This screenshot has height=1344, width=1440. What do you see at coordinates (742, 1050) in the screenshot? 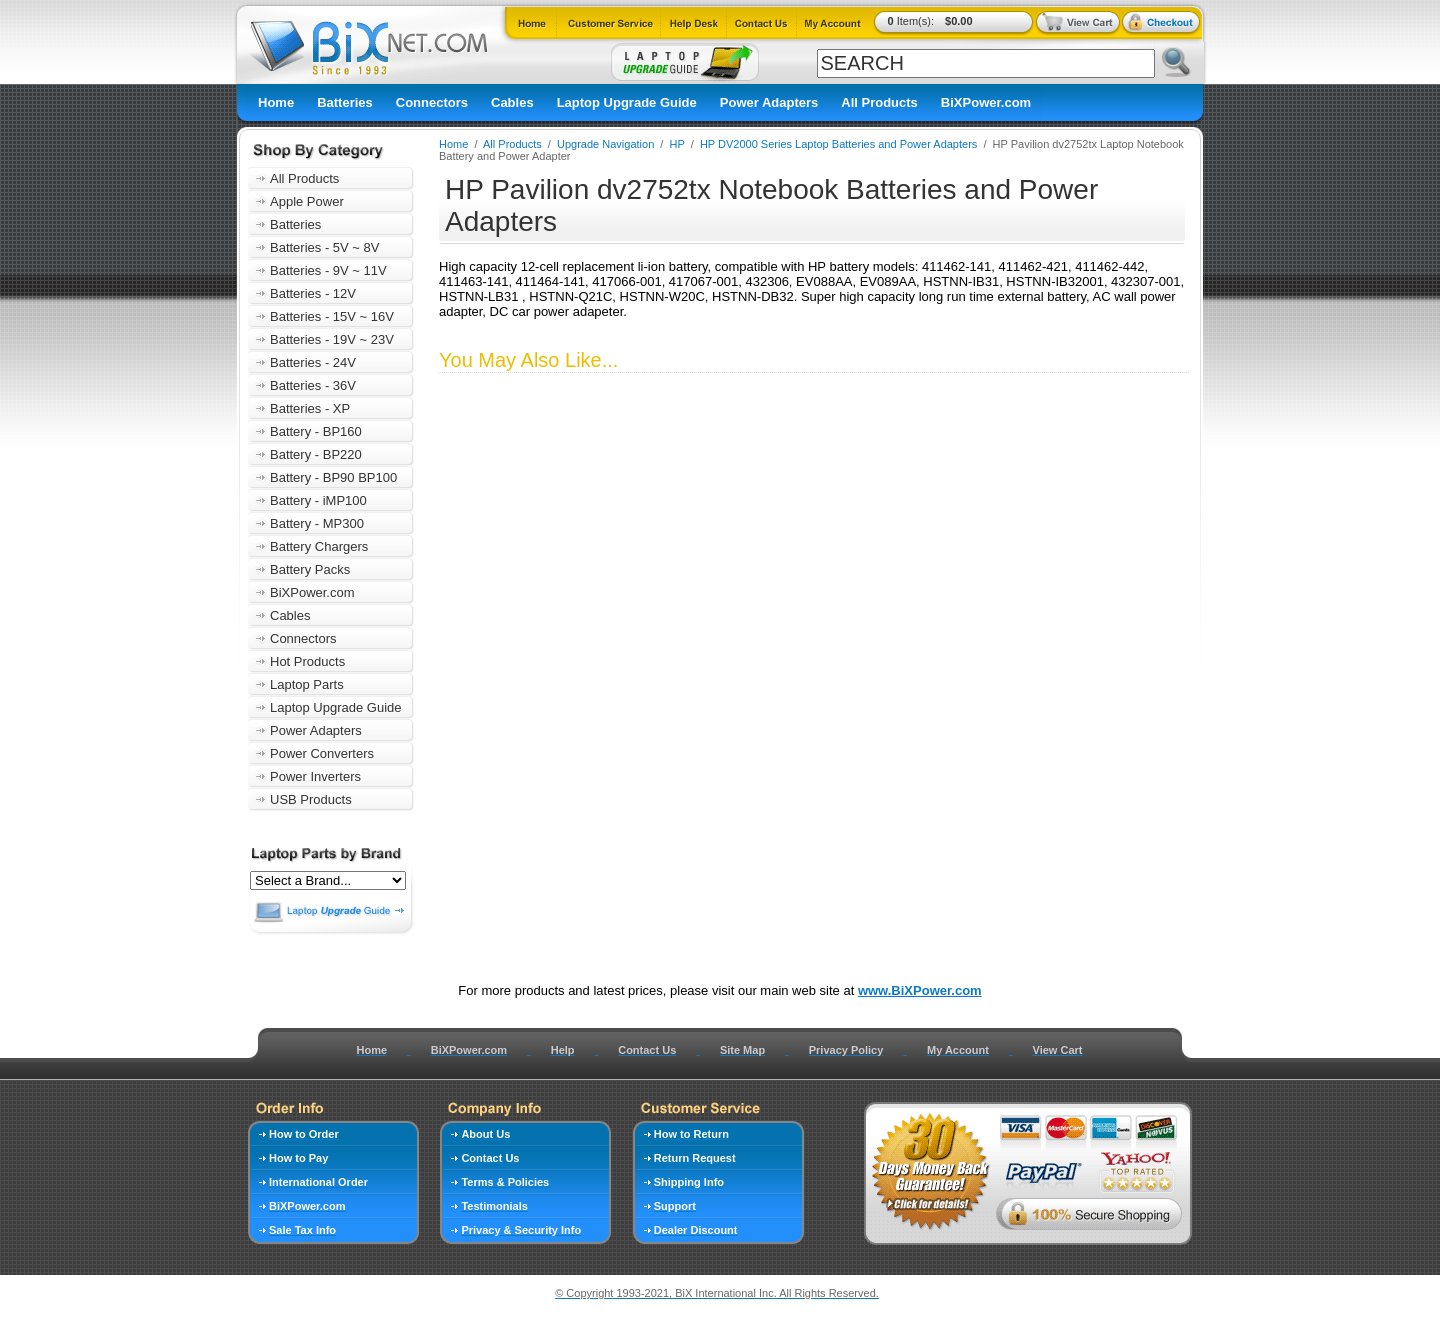
I see `Site Map` at bounding box center [742, 1050].